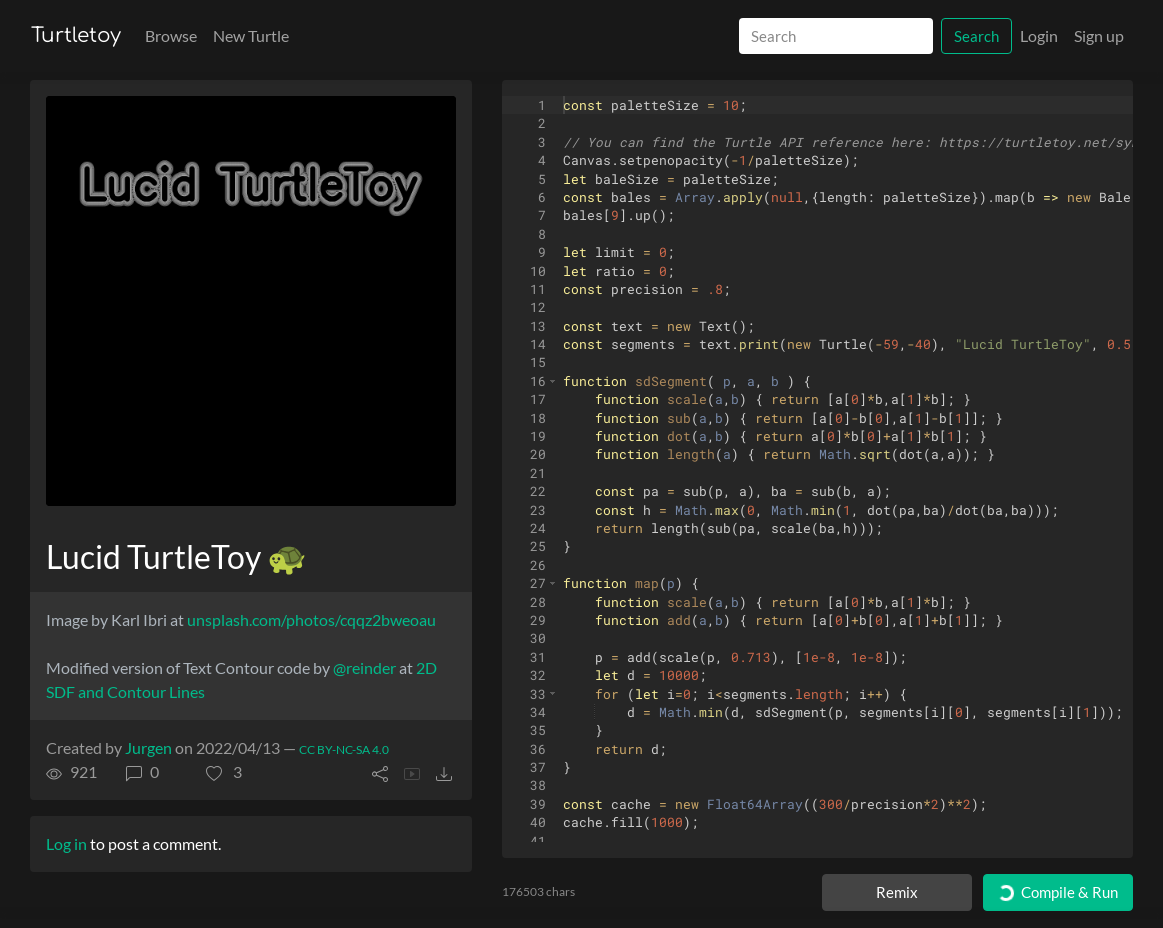 This screenshot has width=1163, height=928. What do you see at coordinates (1057, 893) in the screenshot?
I see `Compile & Run [Compile and run turtle]` at bounding box center [1057, 893].